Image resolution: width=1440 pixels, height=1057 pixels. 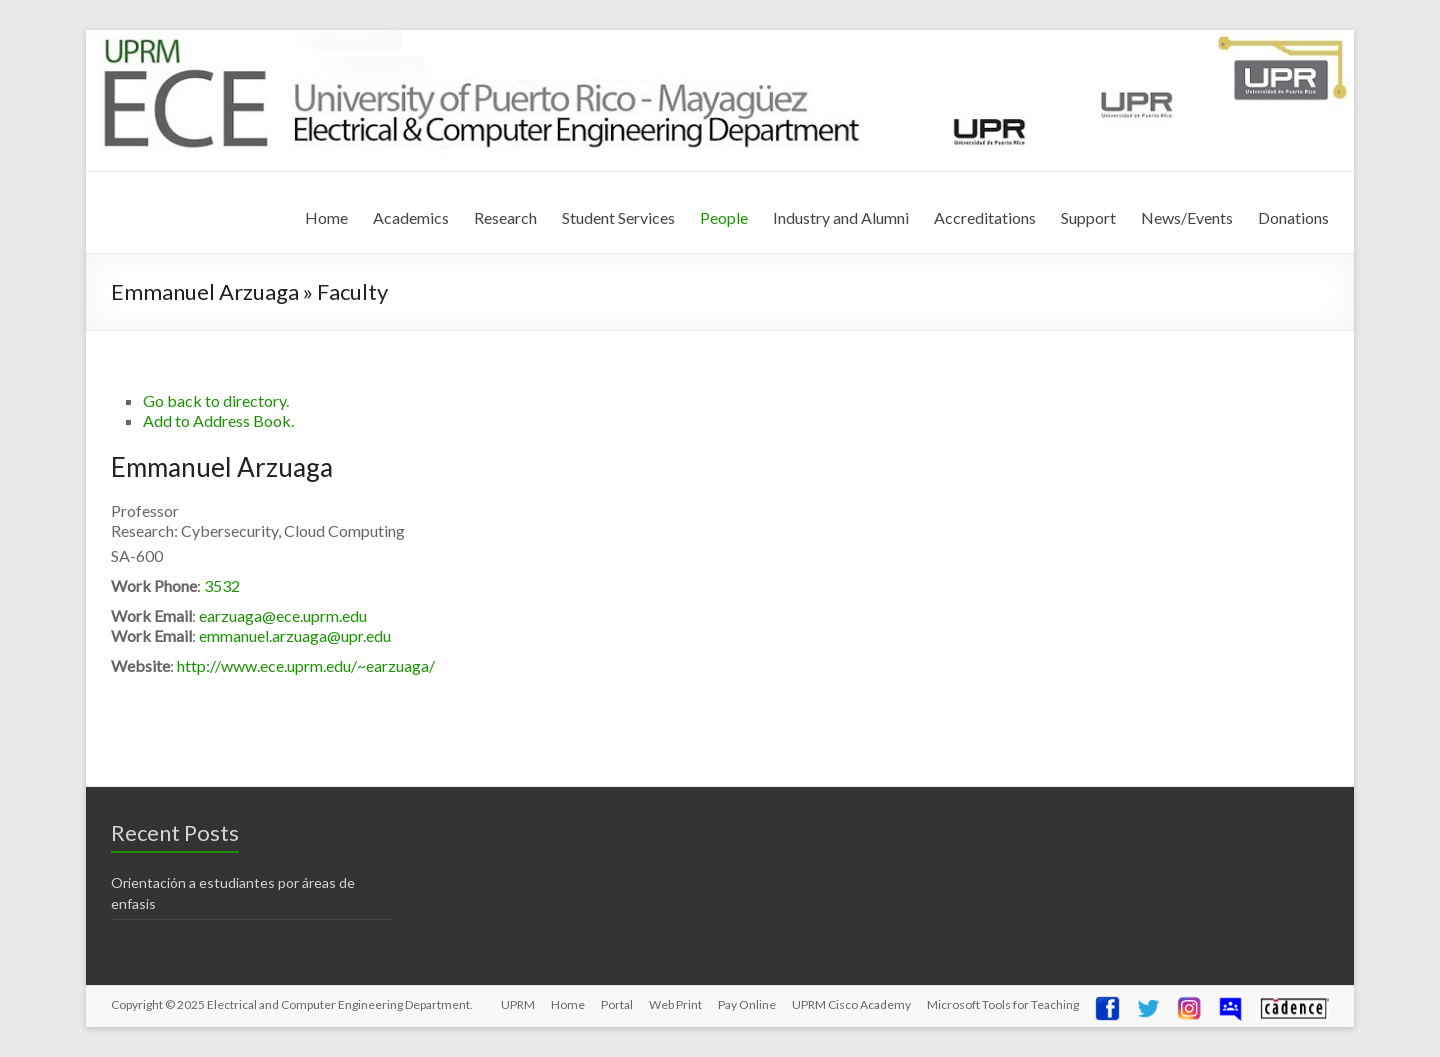 What do you see at coordinates (306, 665) in the screenshot?
I see `http://www.ece.uprm.edu/~earzuaga/` at bounding box center [306, 665].